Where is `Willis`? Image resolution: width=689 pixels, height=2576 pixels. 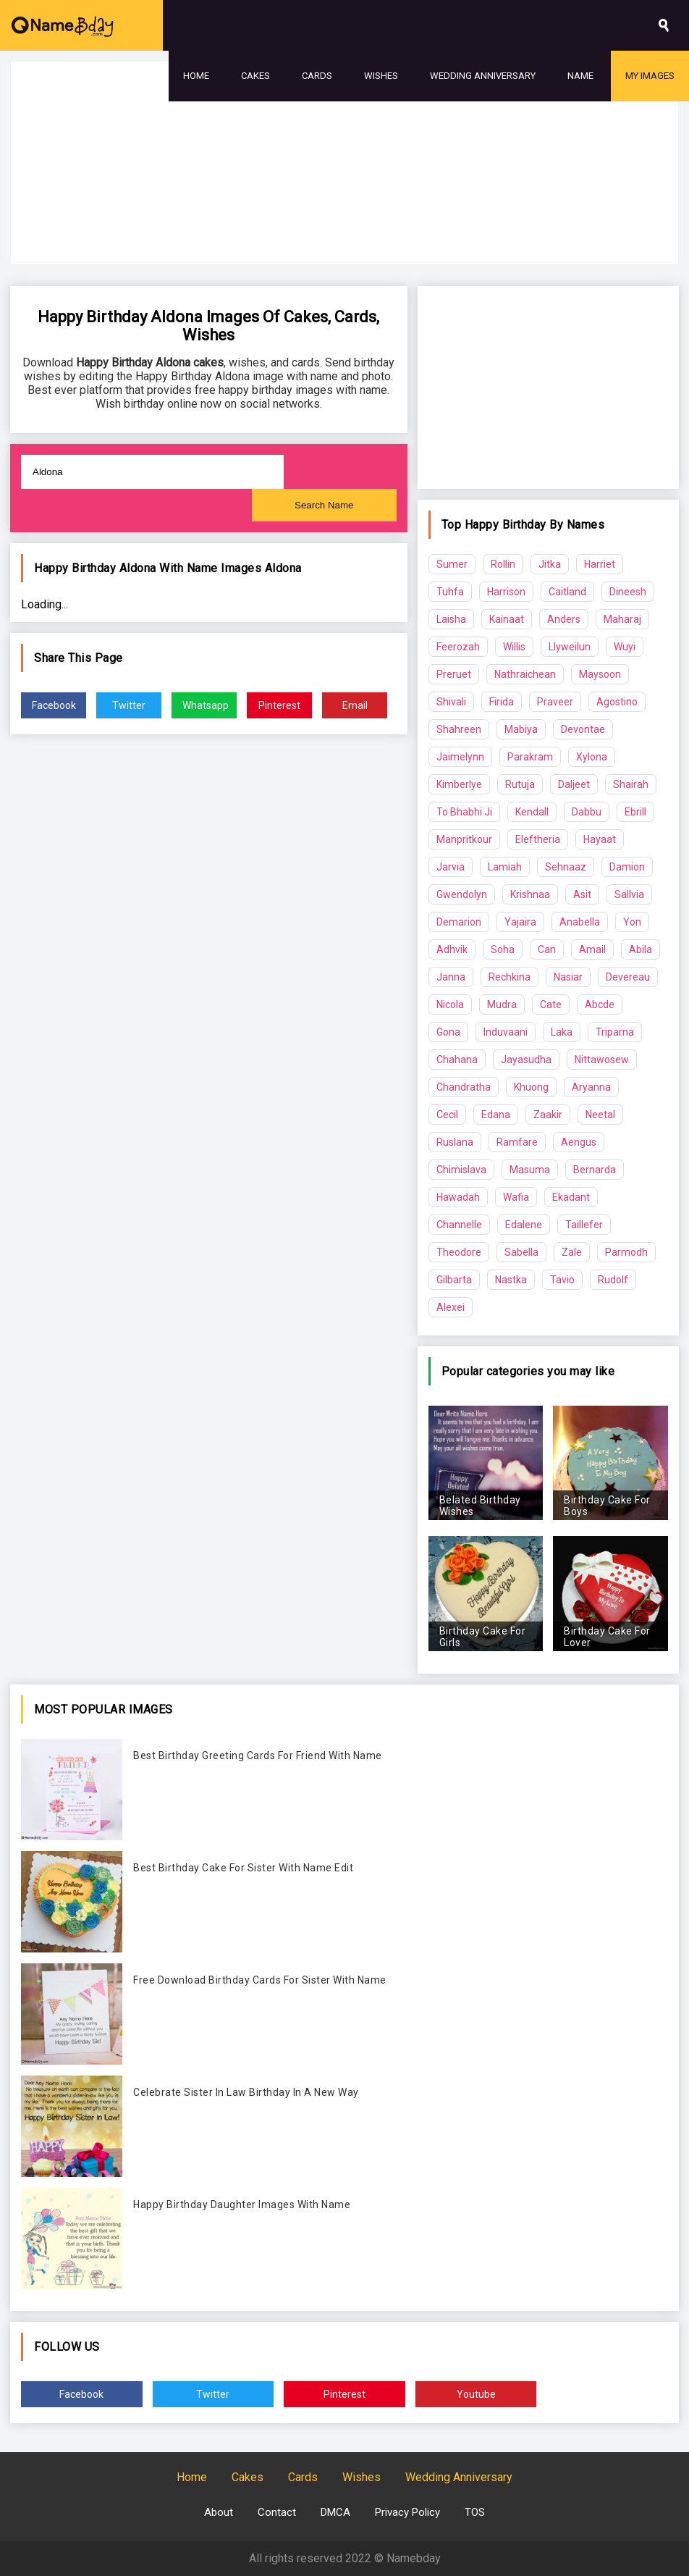
Willis is located at coordinates (514, 647).